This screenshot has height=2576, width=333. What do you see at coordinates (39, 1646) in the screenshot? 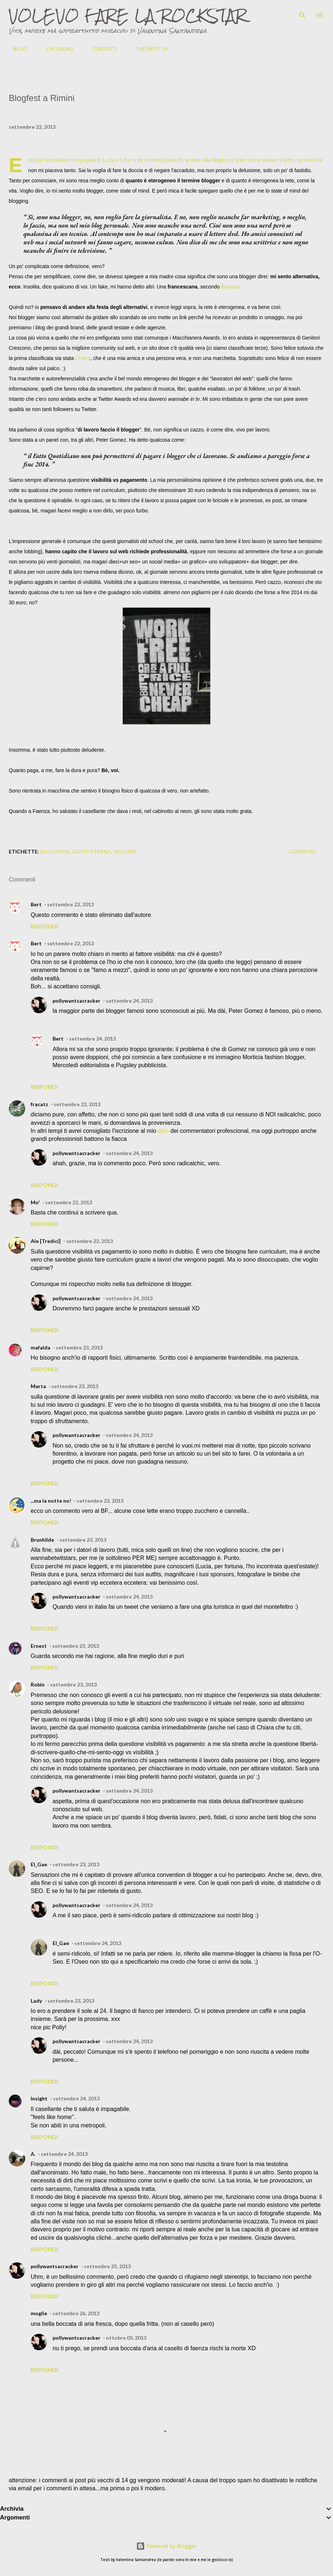
I see `Ernest` at bounding box center [39, 1646].